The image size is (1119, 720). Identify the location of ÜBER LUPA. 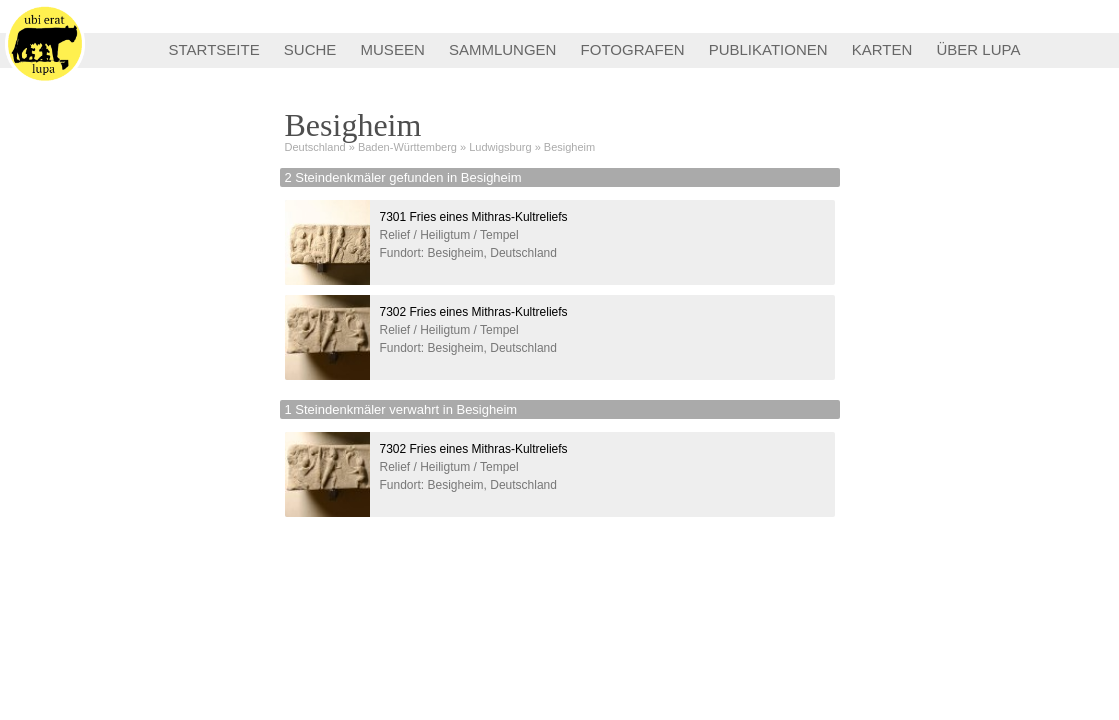
(979, 49).